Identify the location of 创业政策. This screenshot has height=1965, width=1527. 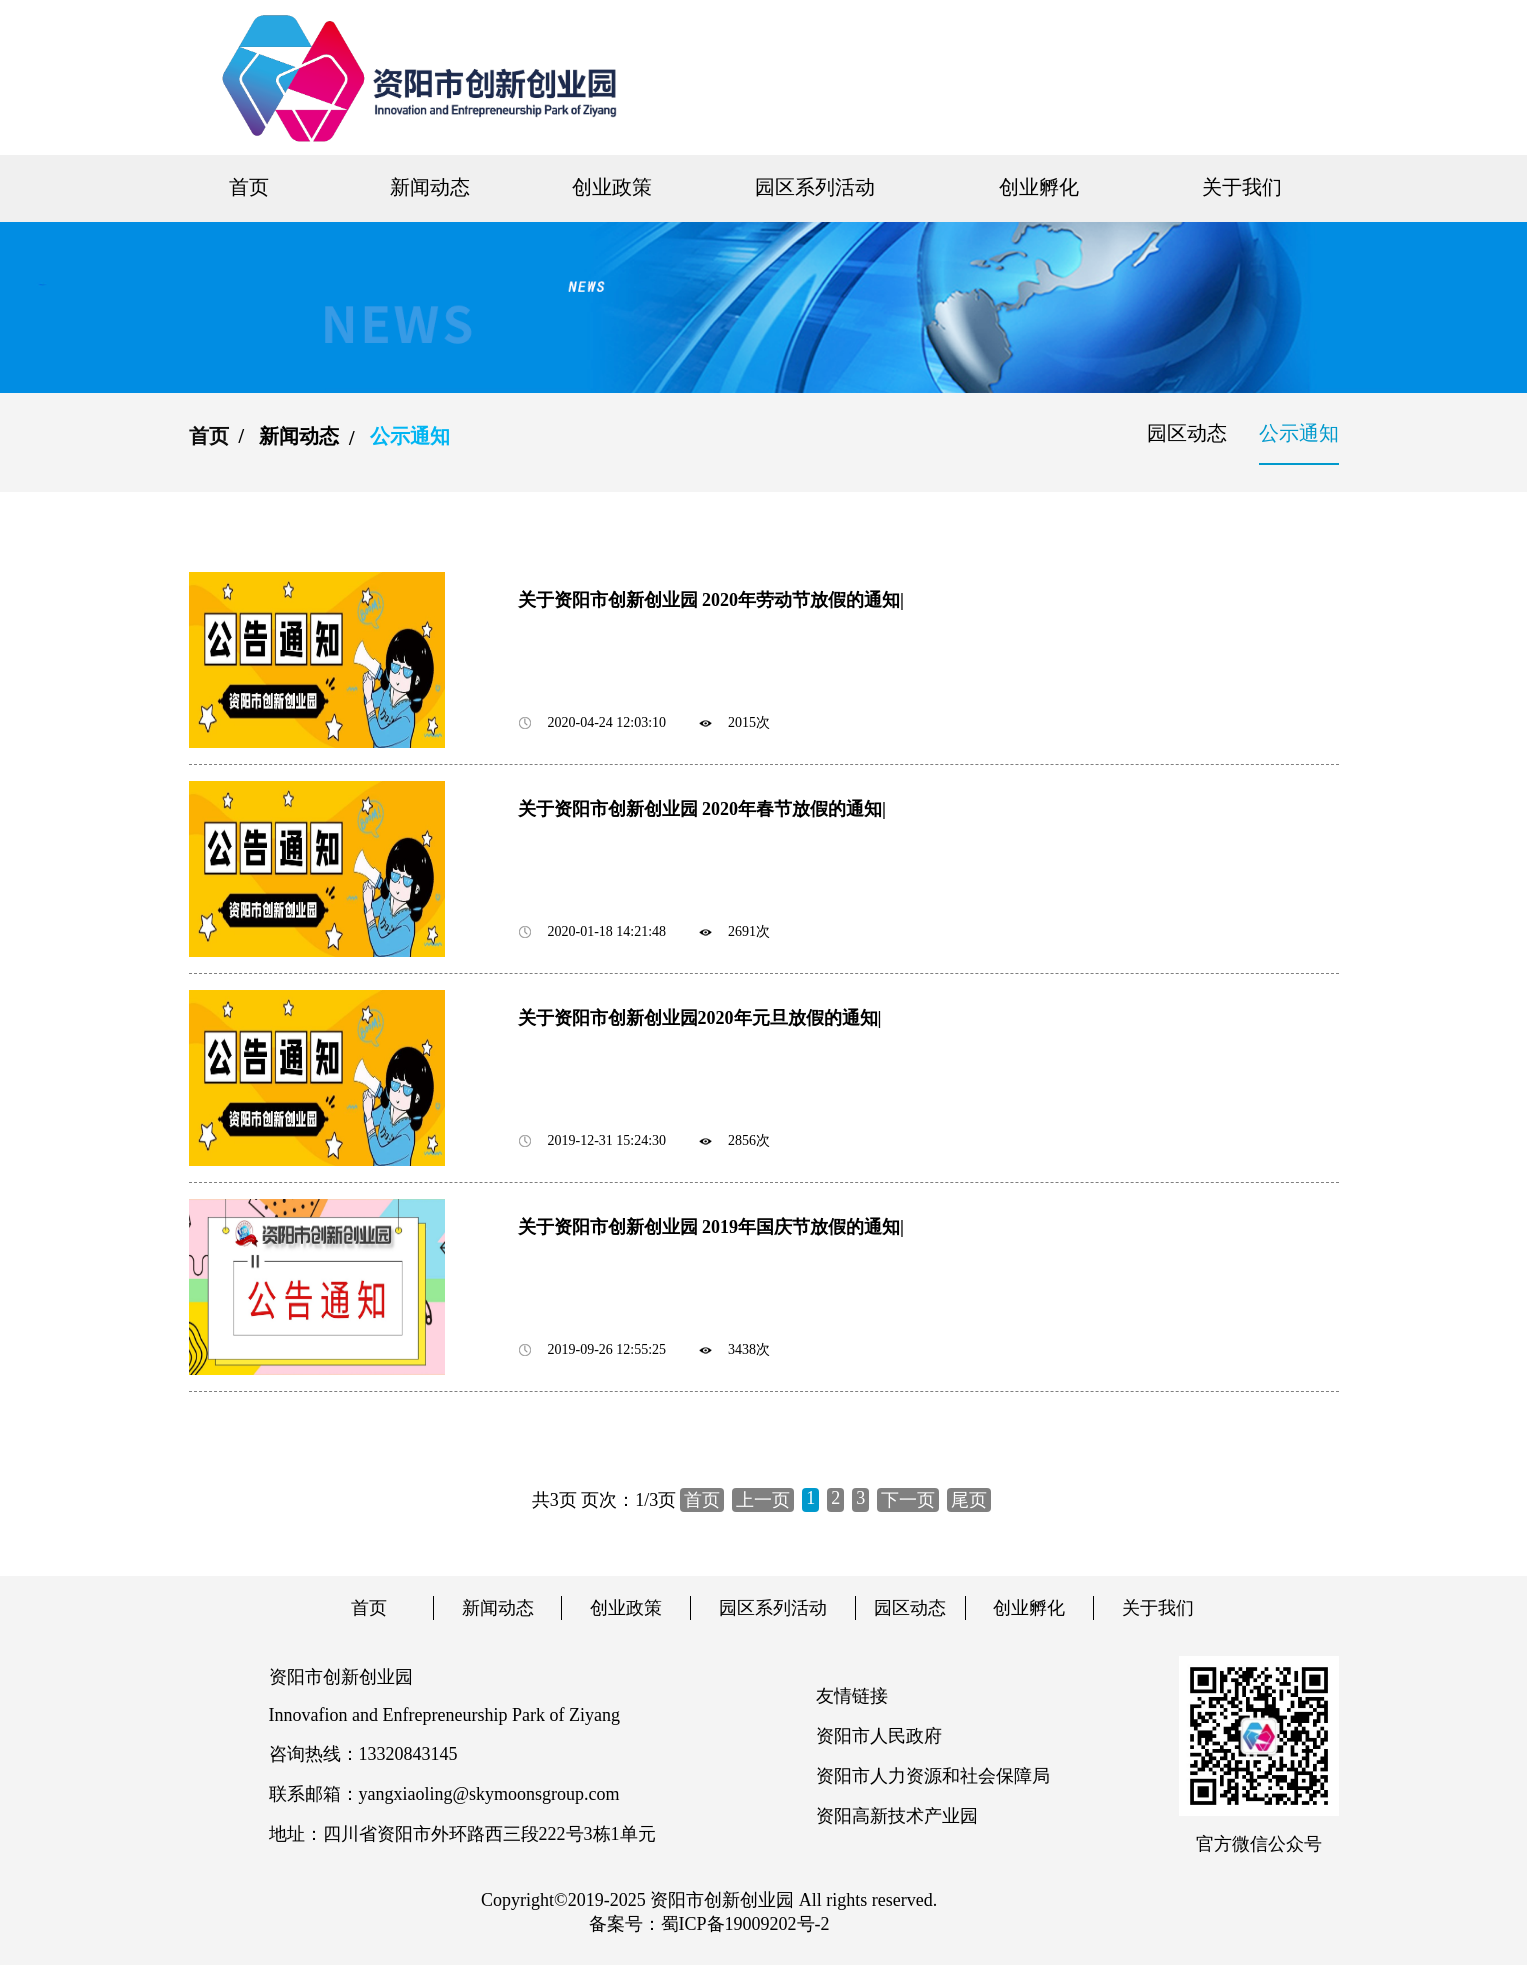
(612, 187).